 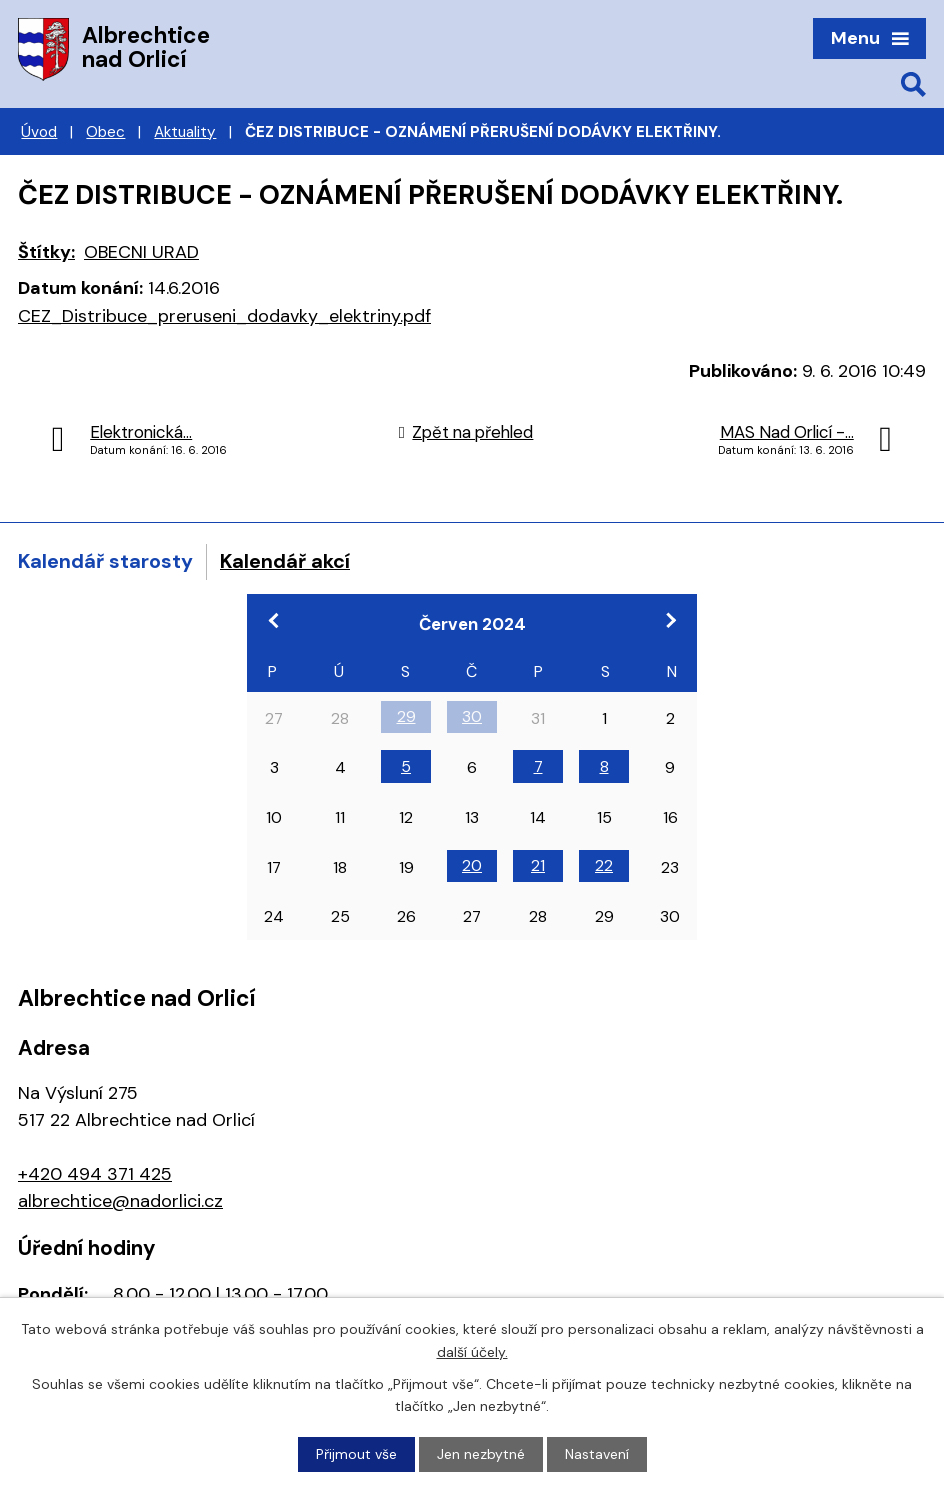 What do you see at coordinates (538, 865) in the screenshot?
I see `21` at bounding box center [538, 865].